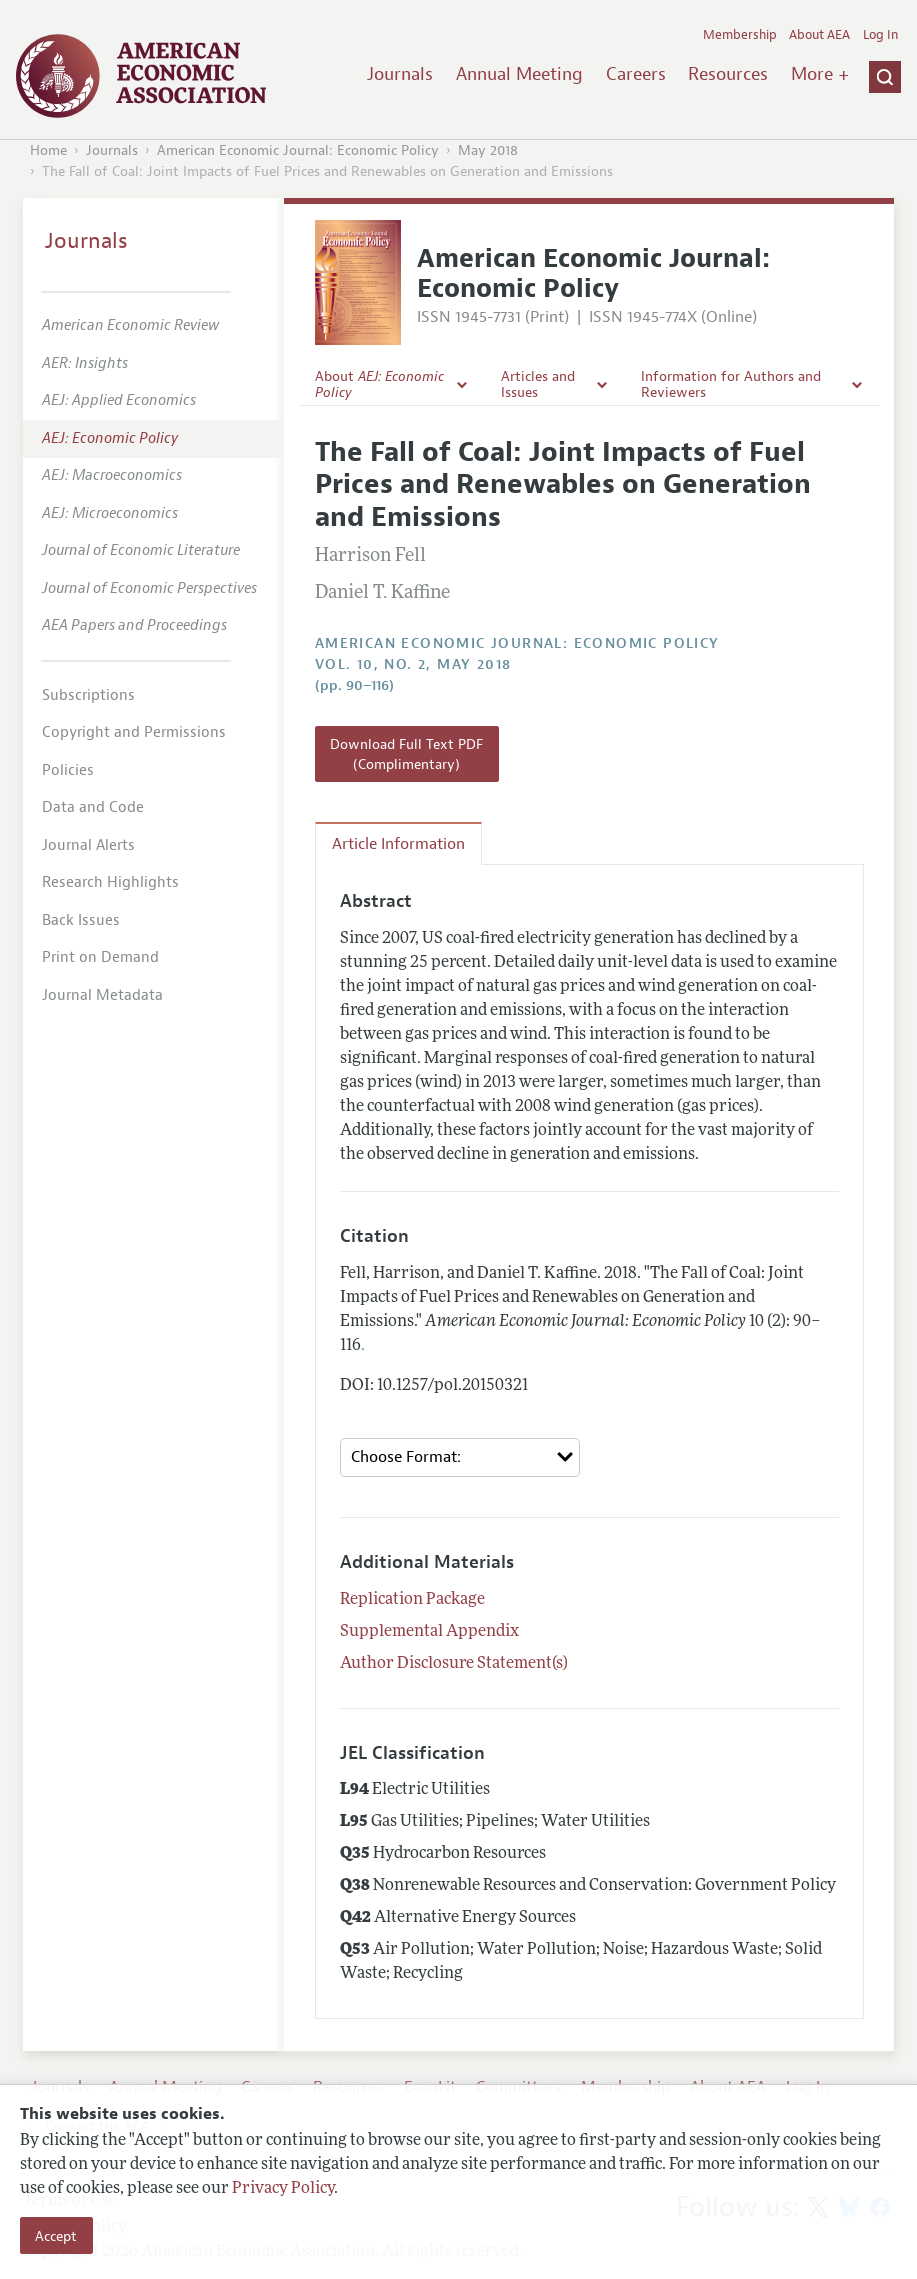 Image resolution: width=917 pixels, height=2279 pixels. Describe the element at coordinates (429, 1632) in the screenshot. I see `Supplemental Appendix` at that location.